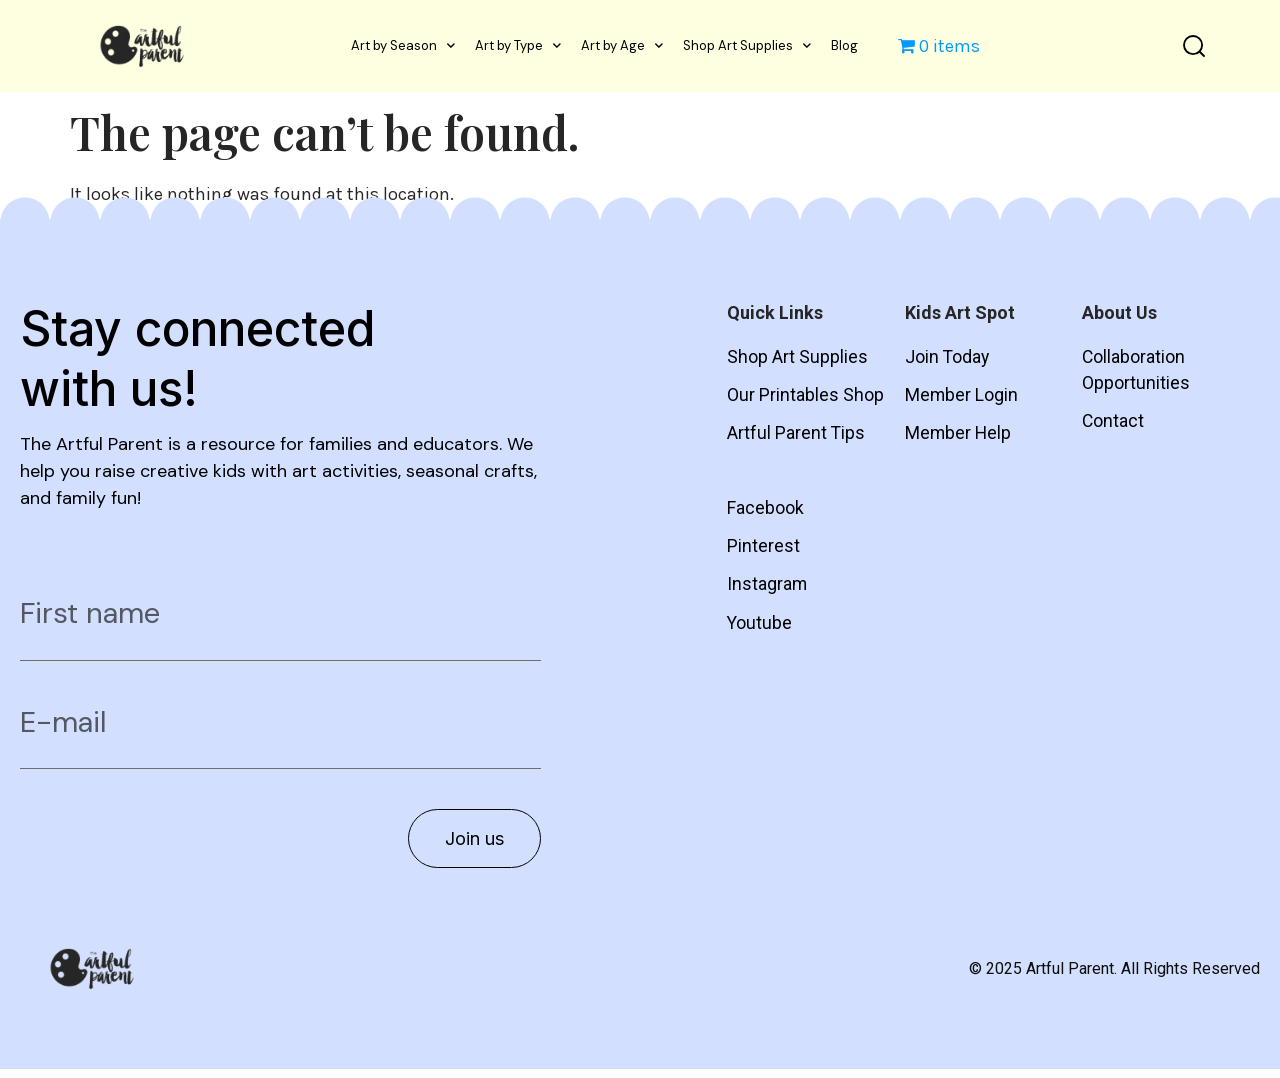  I want to click on Shop Art Supplies, so click(747, 45).